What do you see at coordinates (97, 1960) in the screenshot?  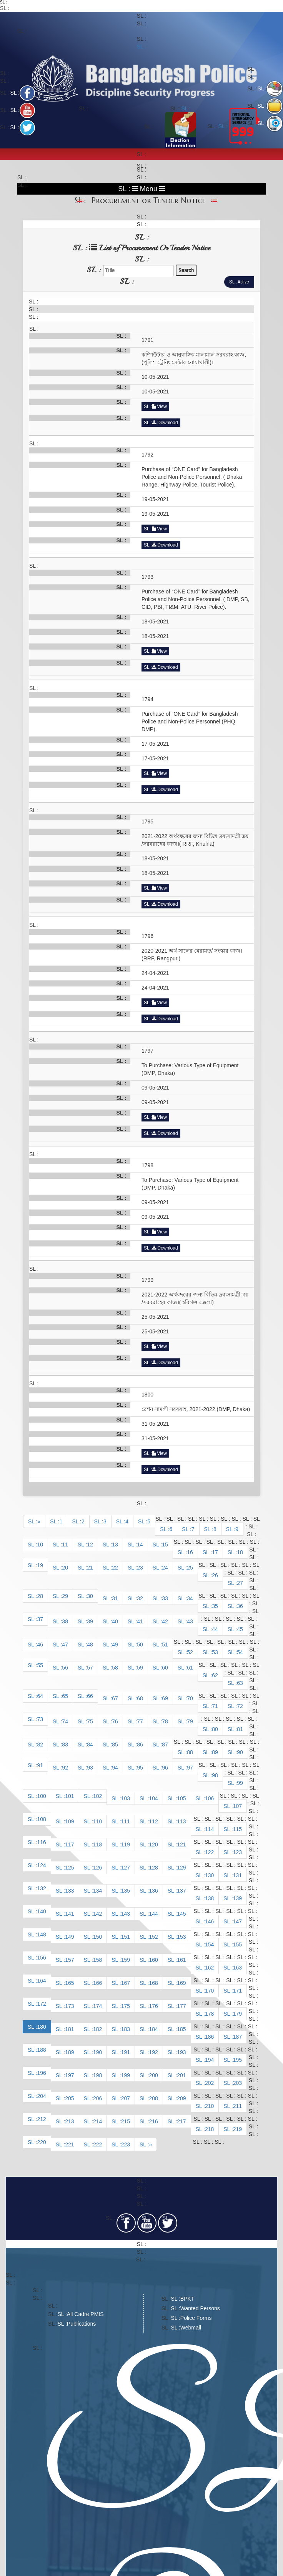 I see `158` at bounding box center [97, 1960].